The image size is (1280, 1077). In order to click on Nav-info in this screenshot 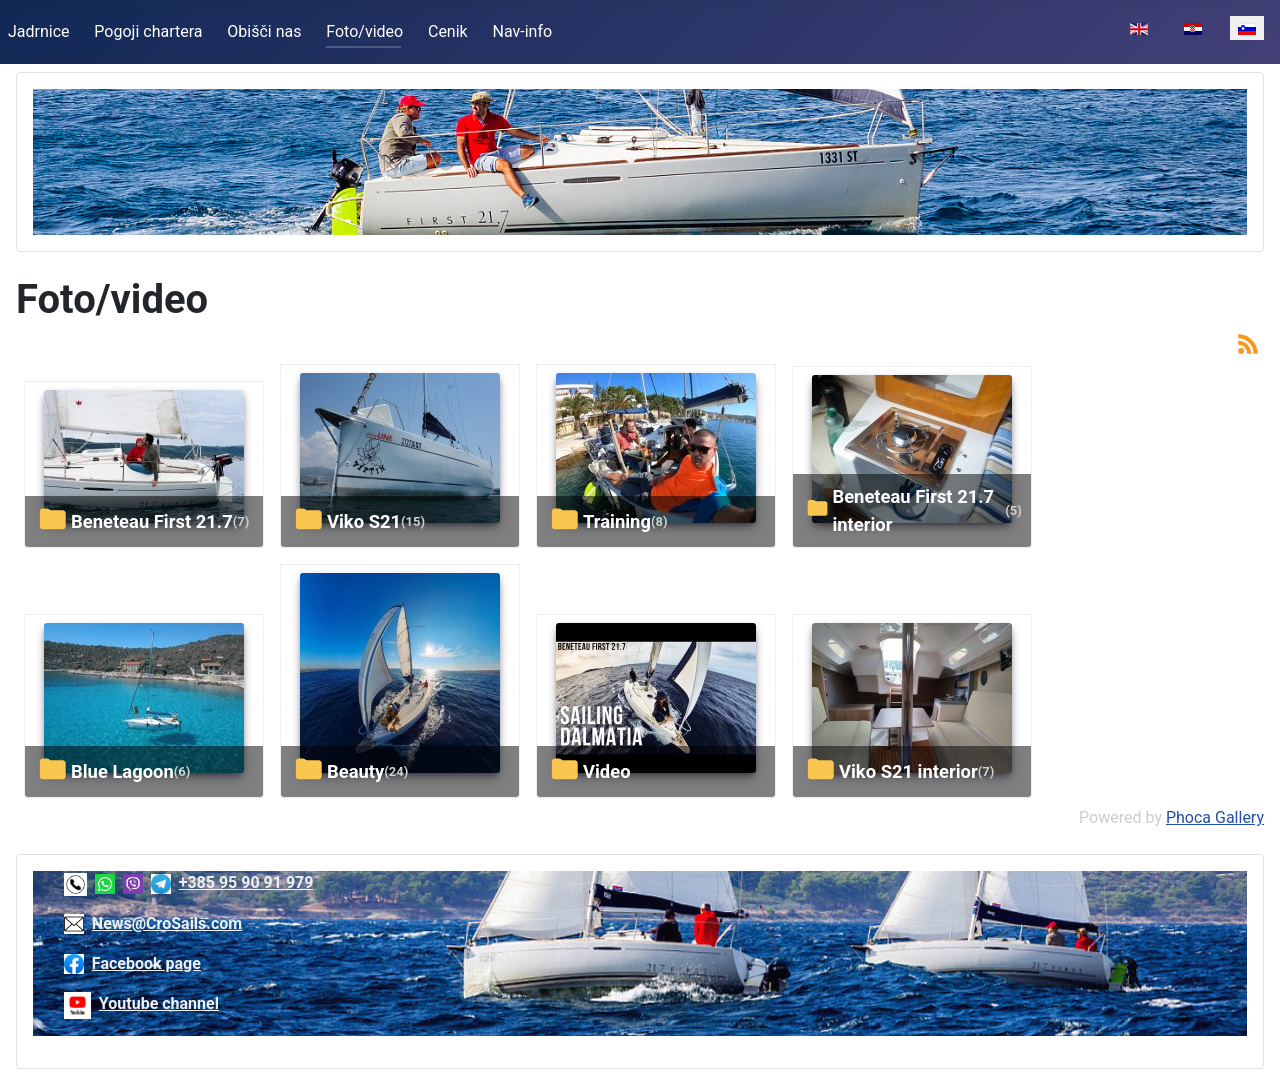, I will do `click(523, 31)`.